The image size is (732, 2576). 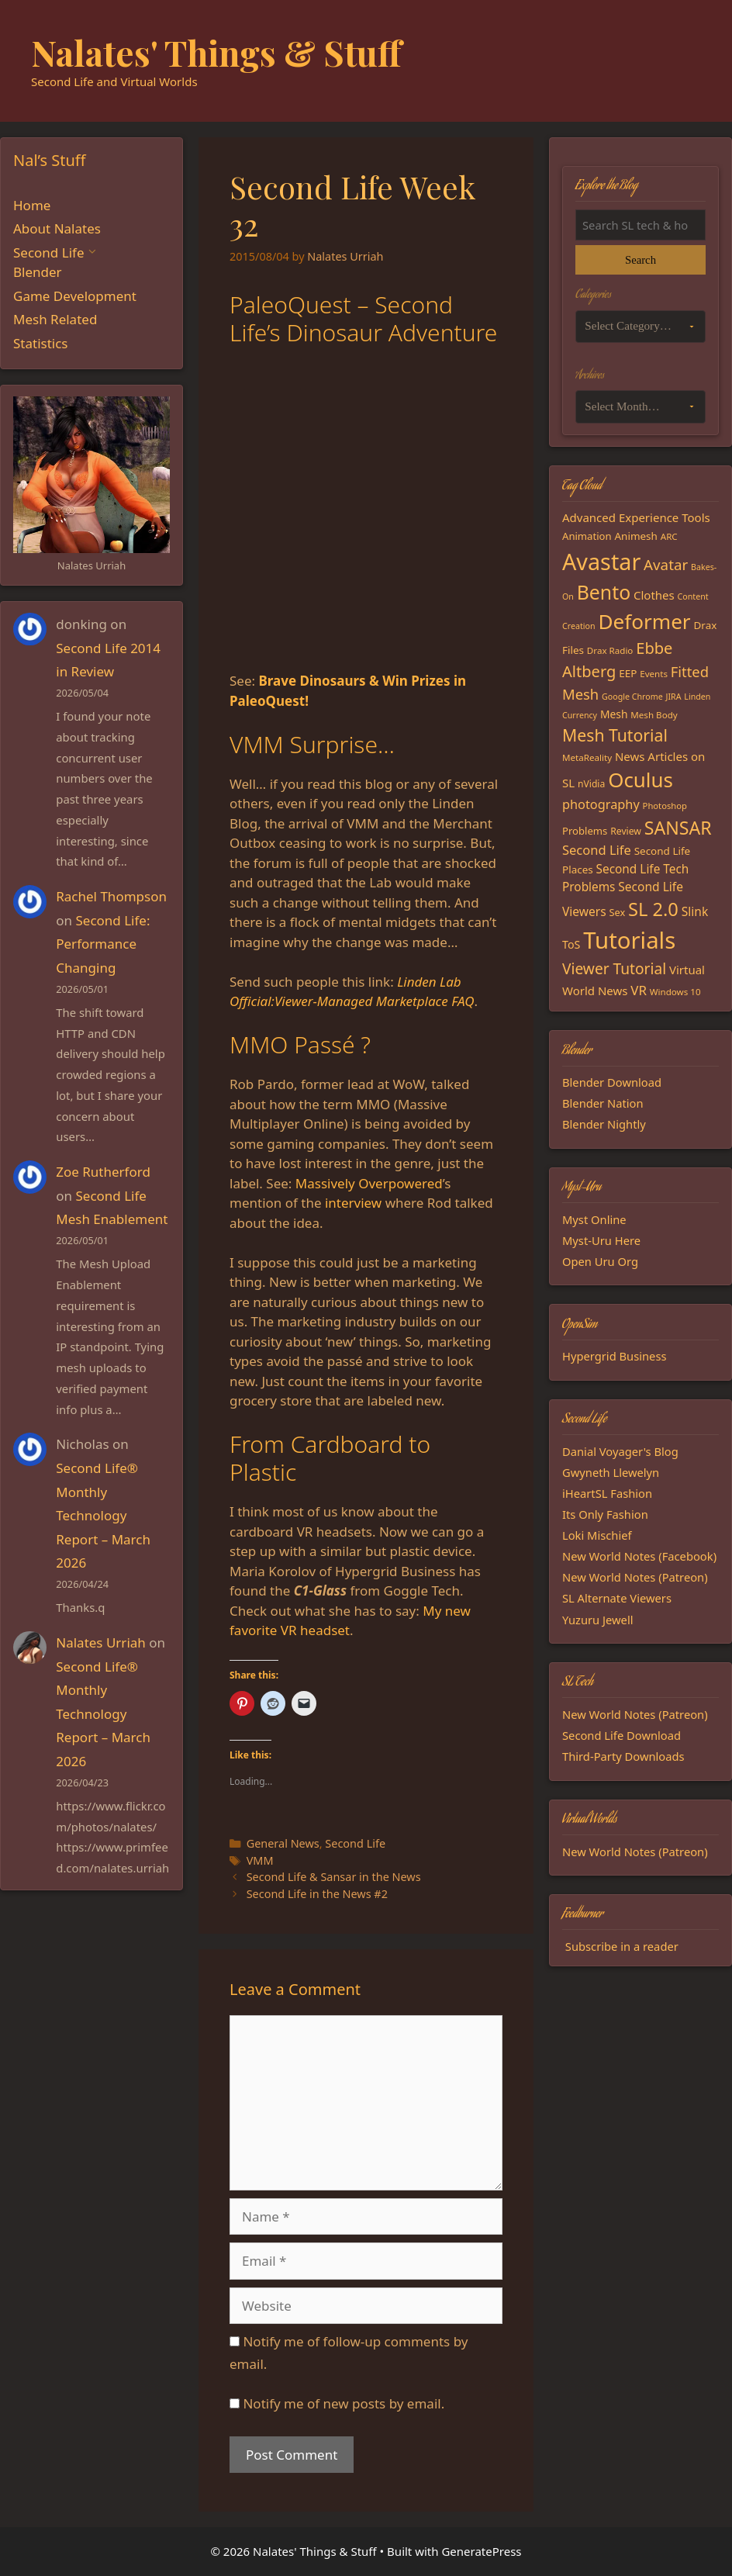 What do you see at coordinates (607, 1493) in the screenshot?
I see `iHeartSL Fashion` at bounding box center [607, 1493].